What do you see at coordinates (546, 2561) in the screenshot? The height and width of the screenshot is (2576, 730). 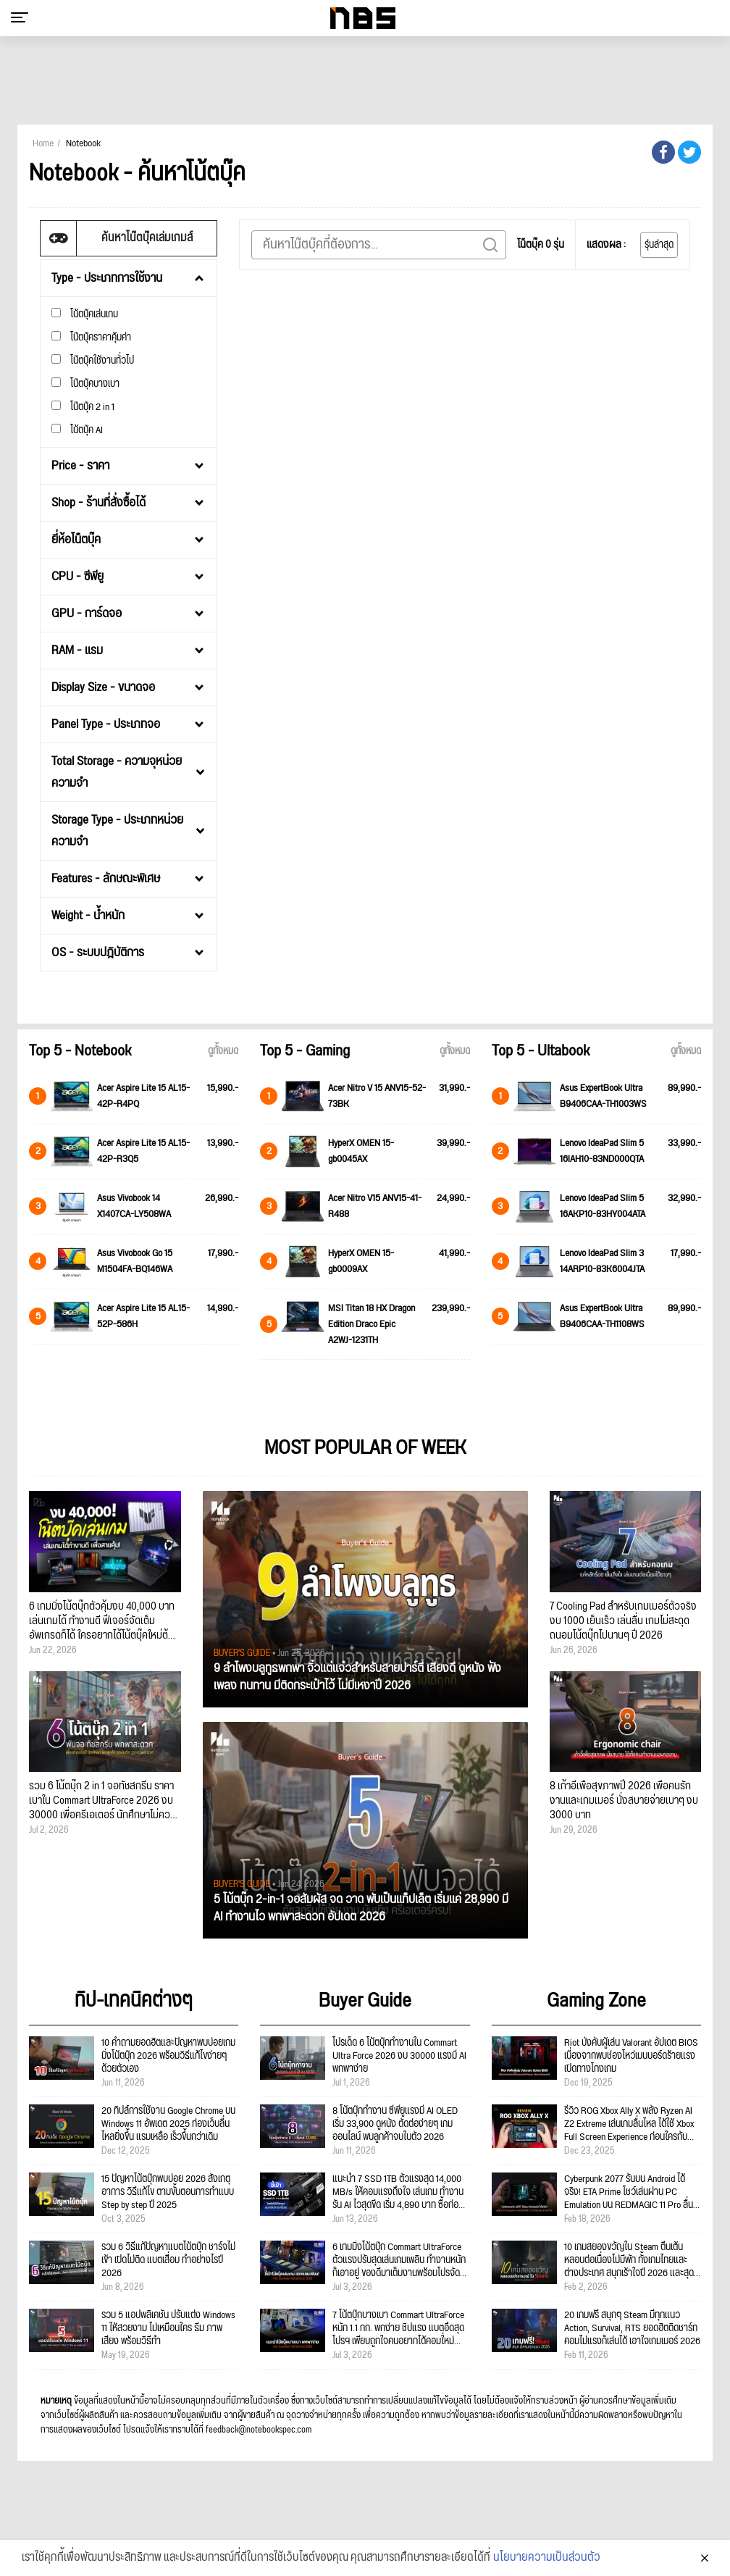 I see `นโยบายความเป็นส่วนตัว` at bounding box center [546, 2561].